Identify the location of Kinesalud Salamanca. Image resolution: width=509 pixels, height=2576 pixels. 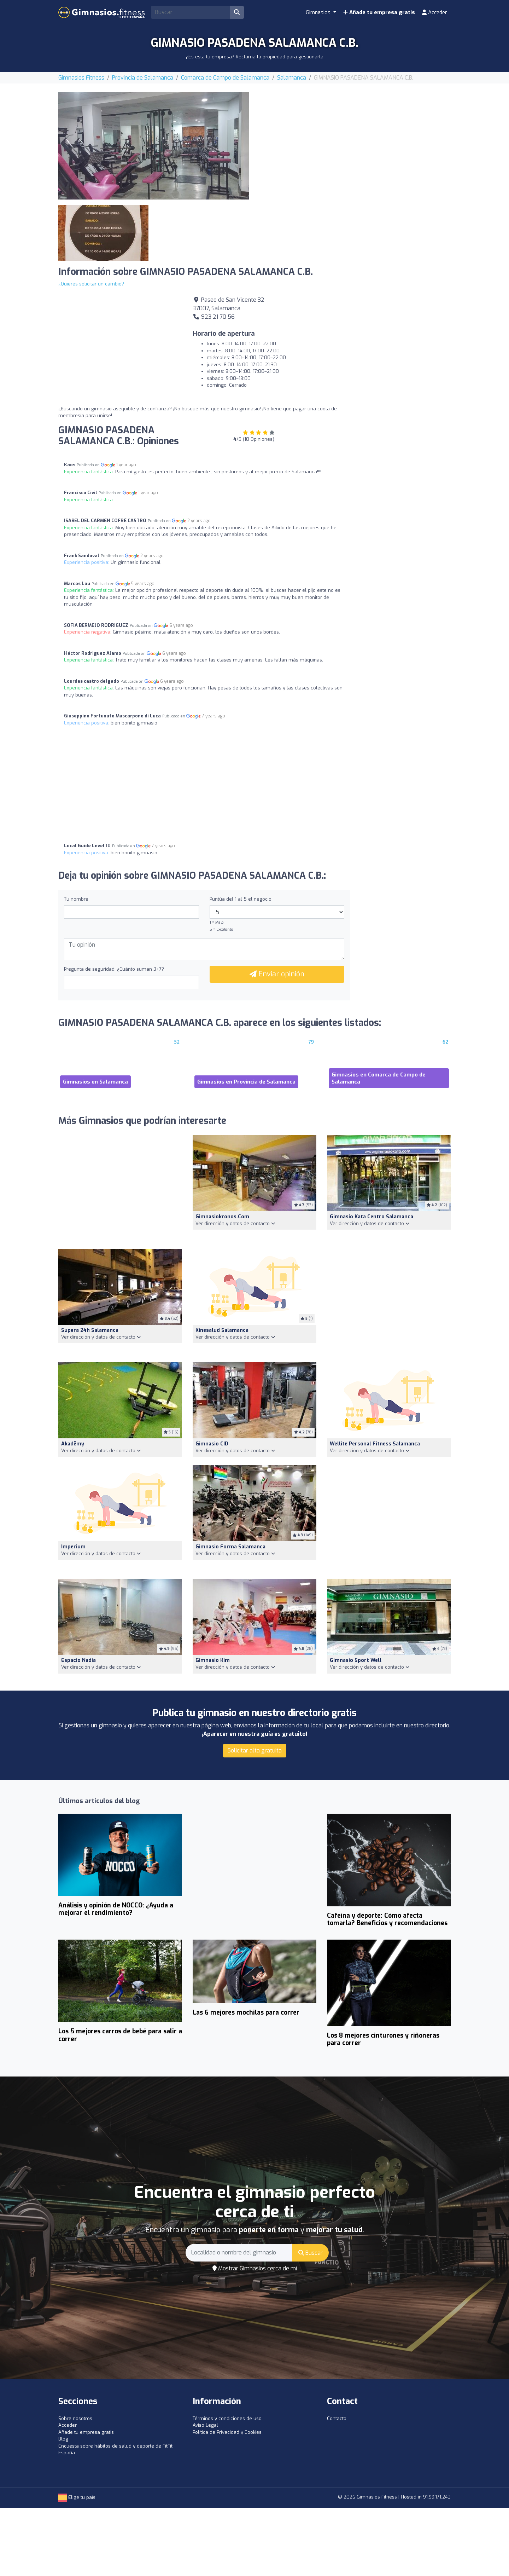
(221, 1330).